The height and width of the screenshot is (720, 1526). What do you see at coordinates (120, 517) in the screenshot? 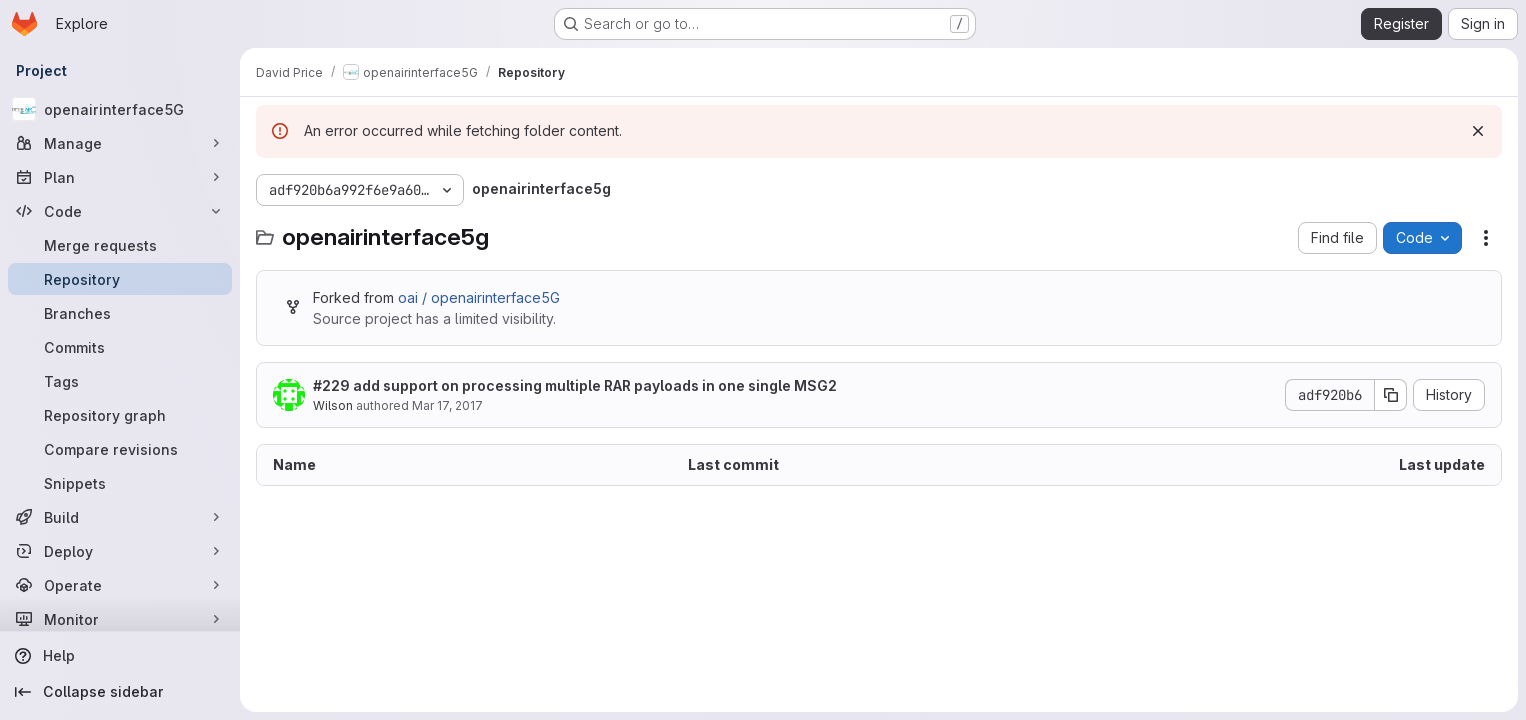
I see `[Build]` at bounding box center [120, 517].